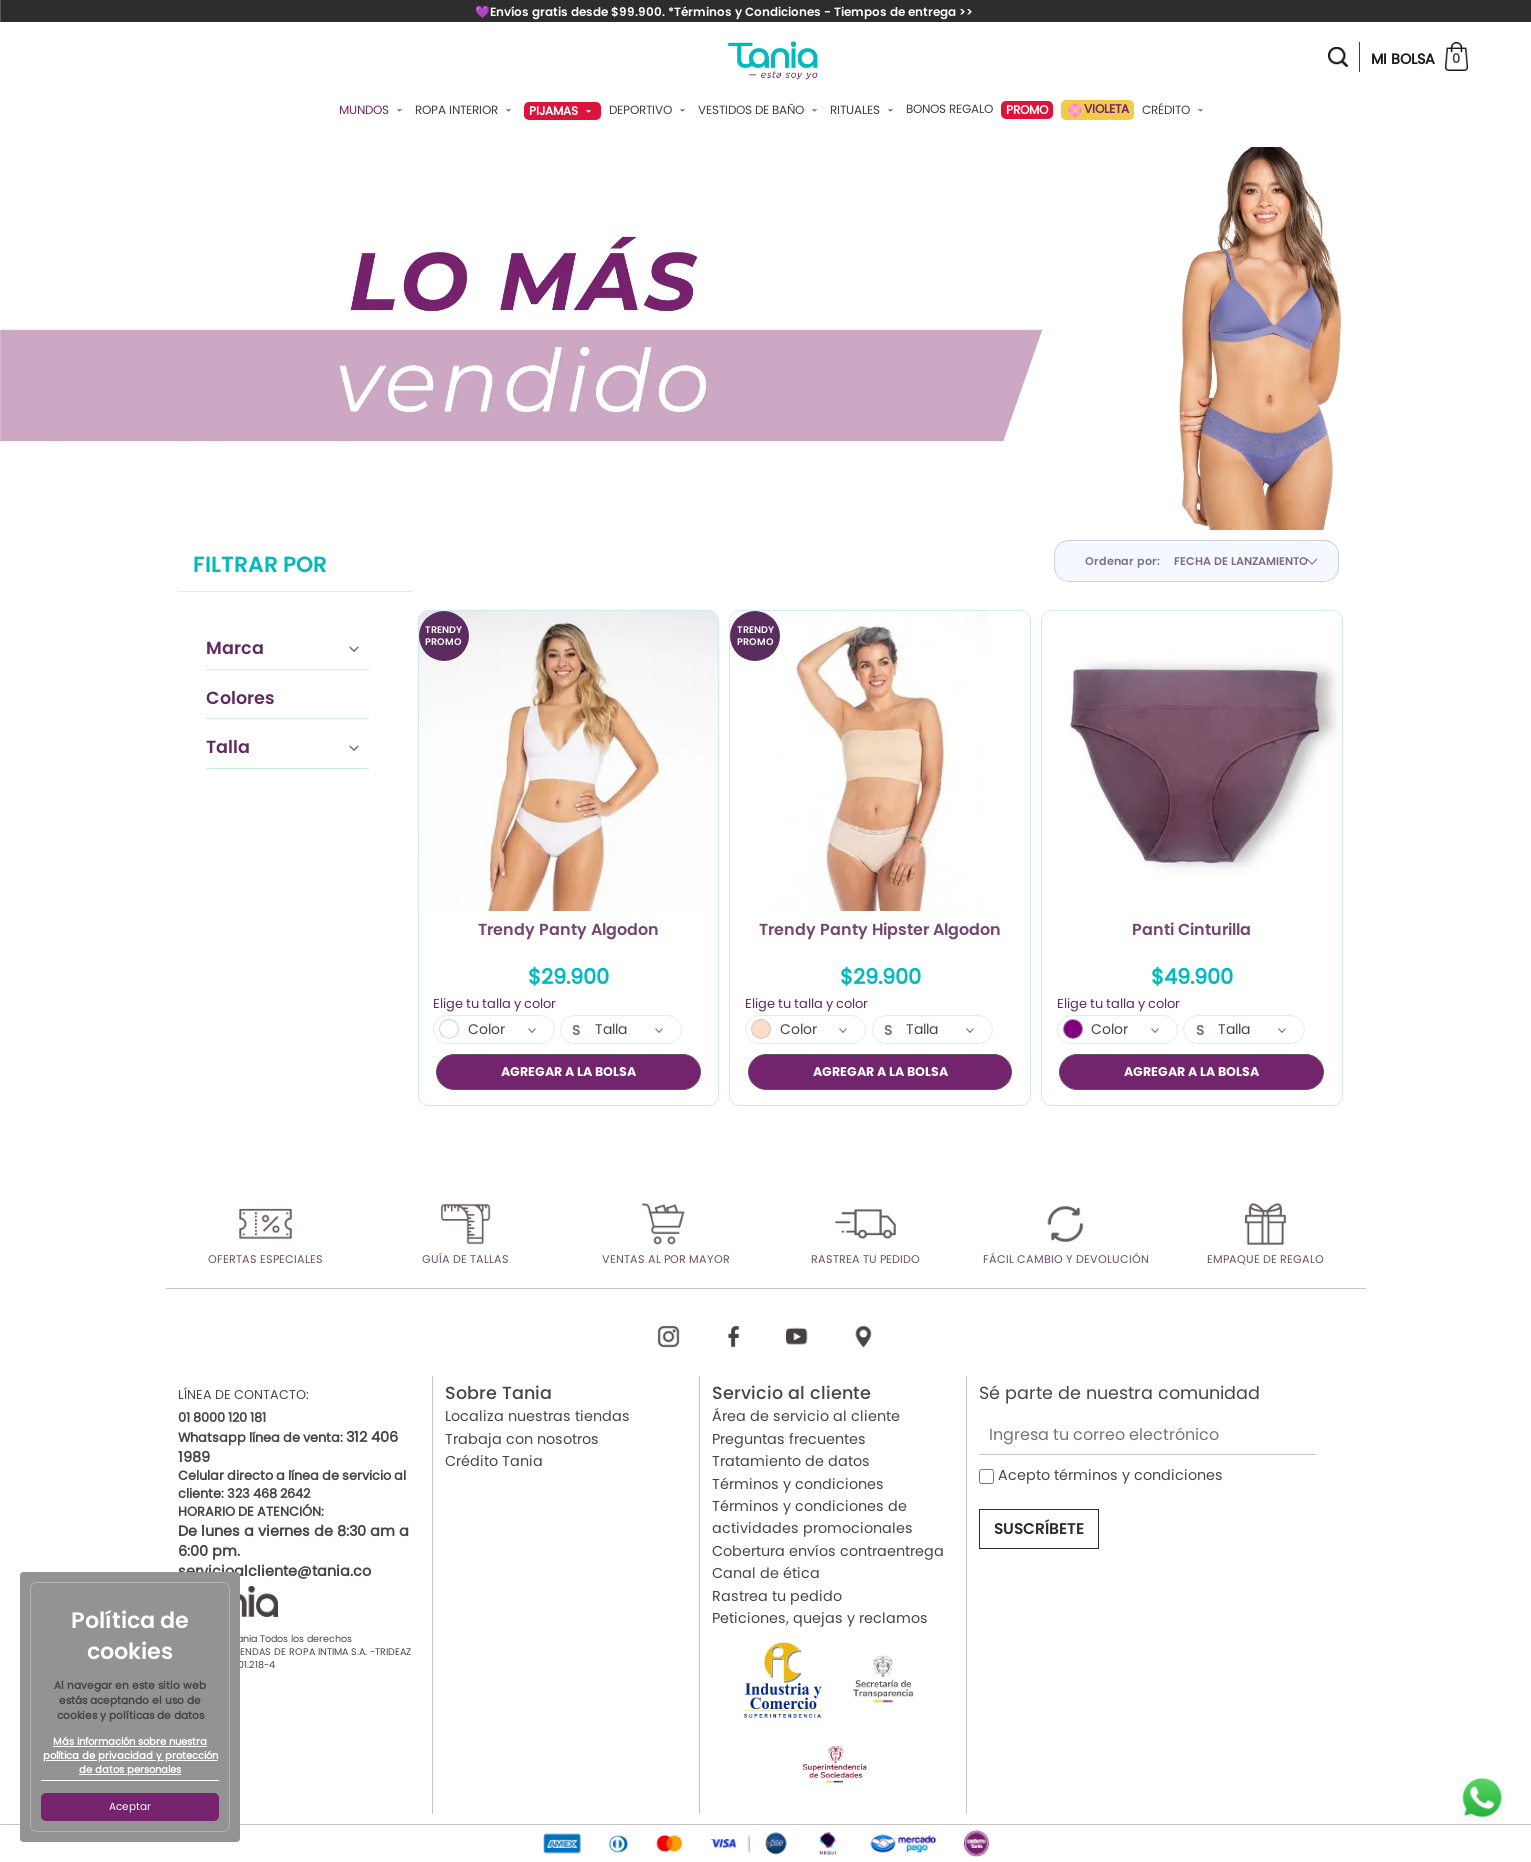  Describe the element at coordinates (766, 1573) in the screenshot. I see `Canal de ética` at that location.